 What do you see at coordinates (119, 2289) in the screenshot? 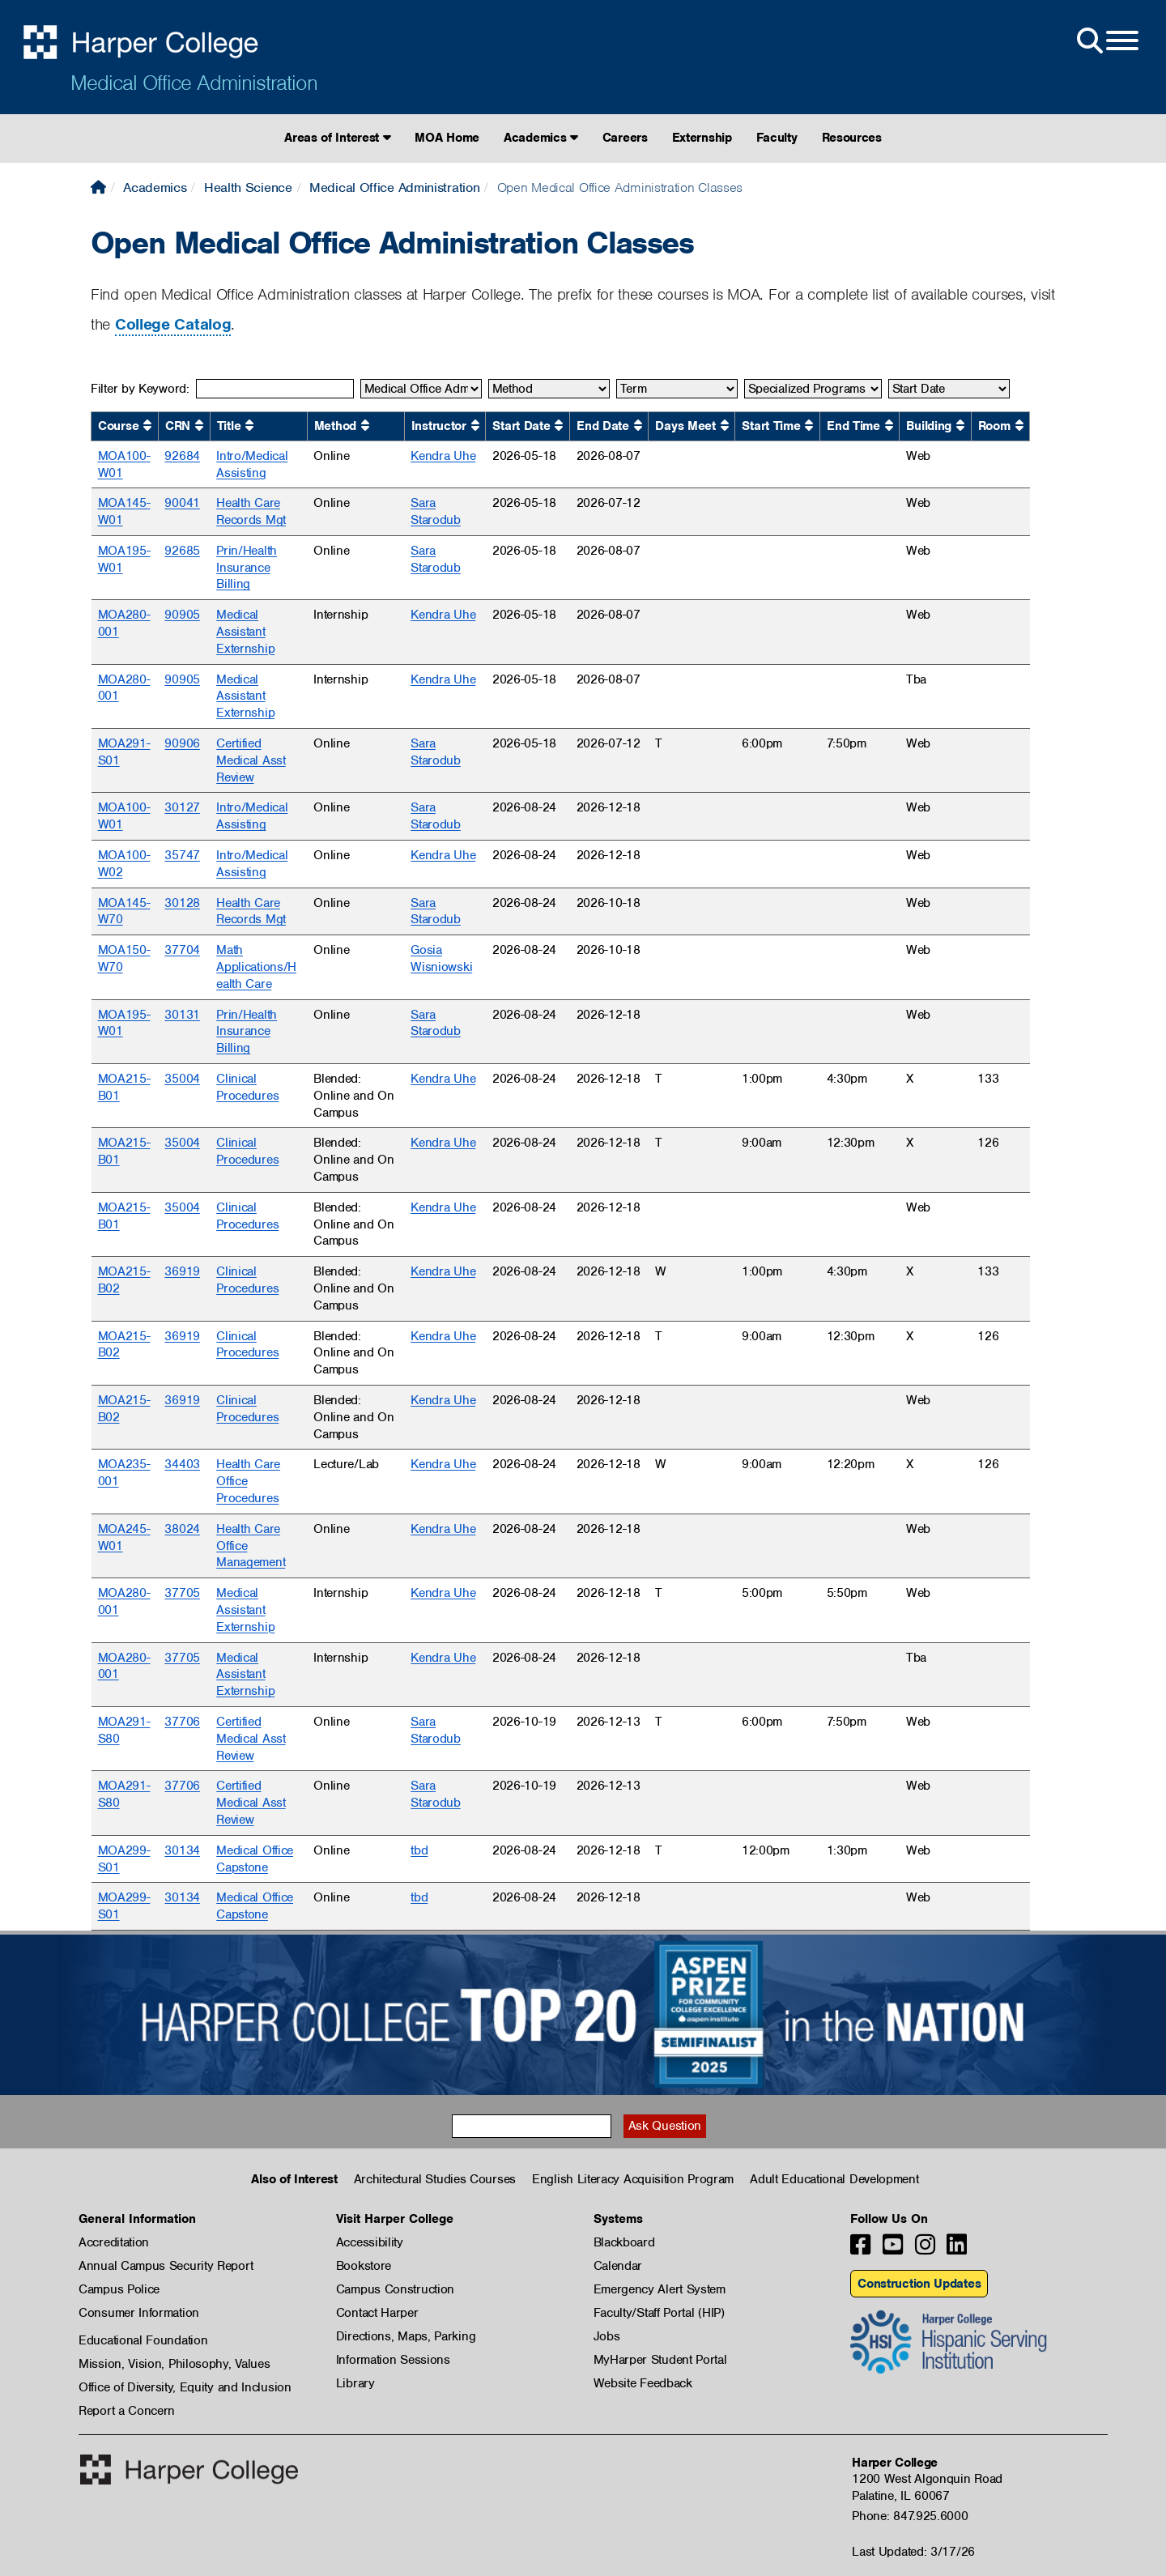
I see `Campus Police` at bounding box center [119, 2289].